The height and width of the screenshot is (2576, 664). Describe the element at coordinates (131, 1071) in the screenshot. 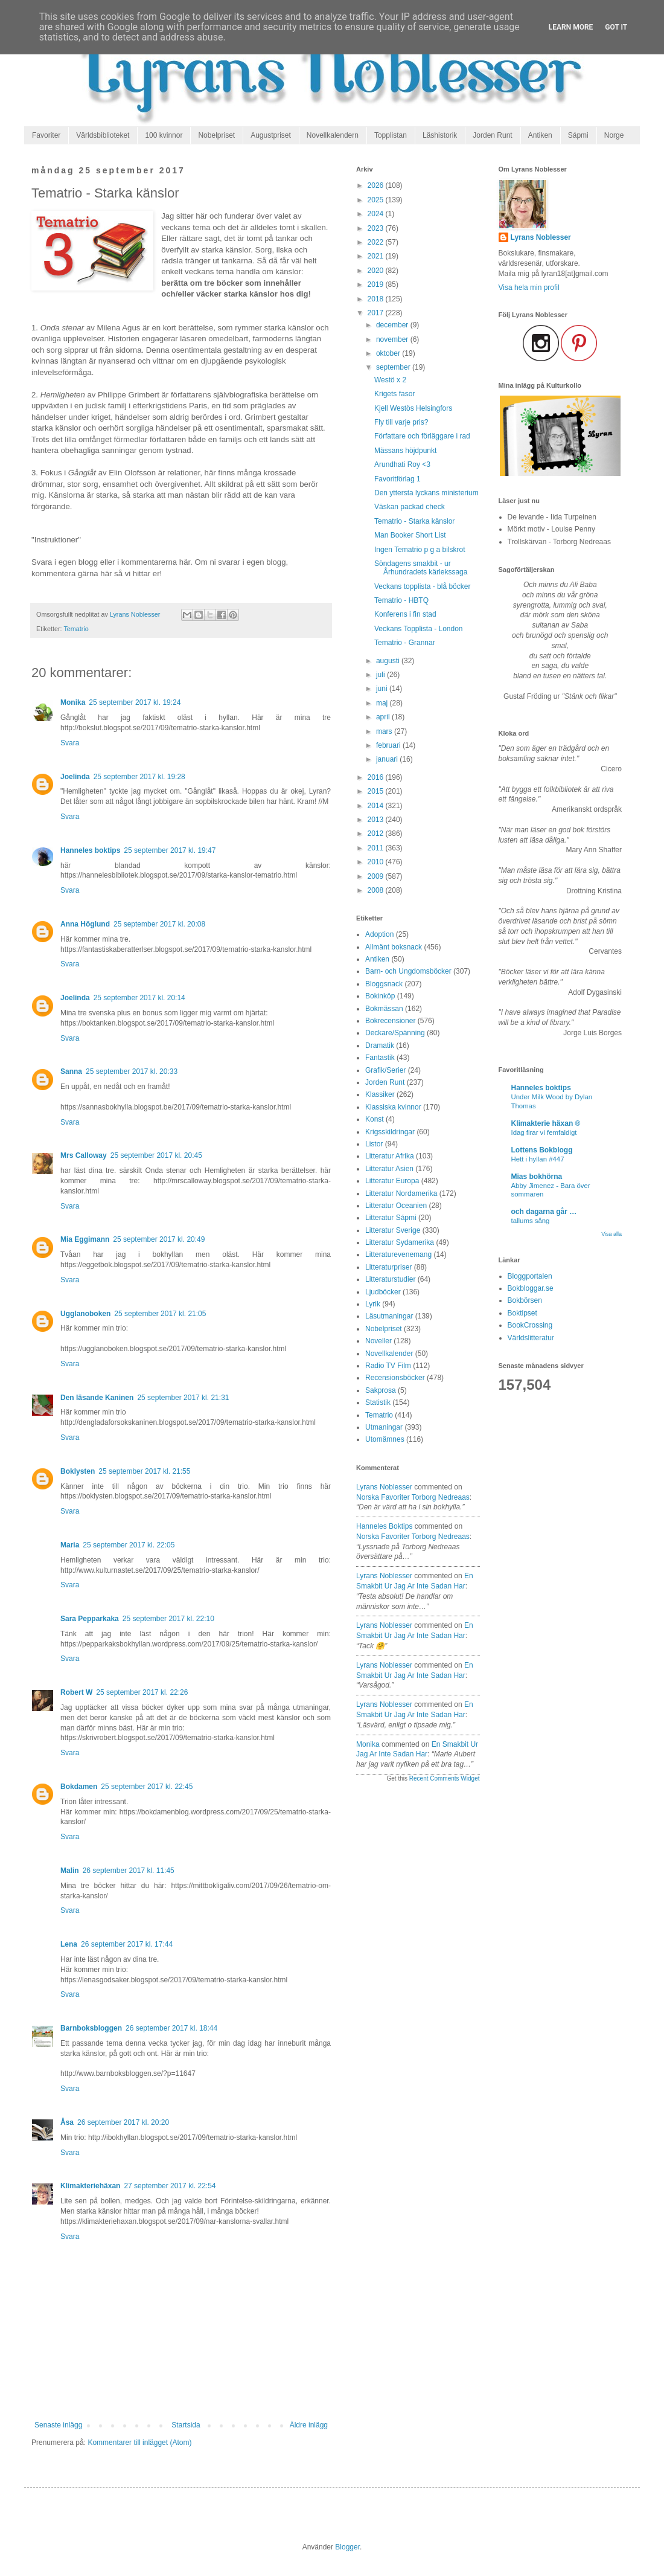

I see `25 september 2017 kl. 20:33` at that location.